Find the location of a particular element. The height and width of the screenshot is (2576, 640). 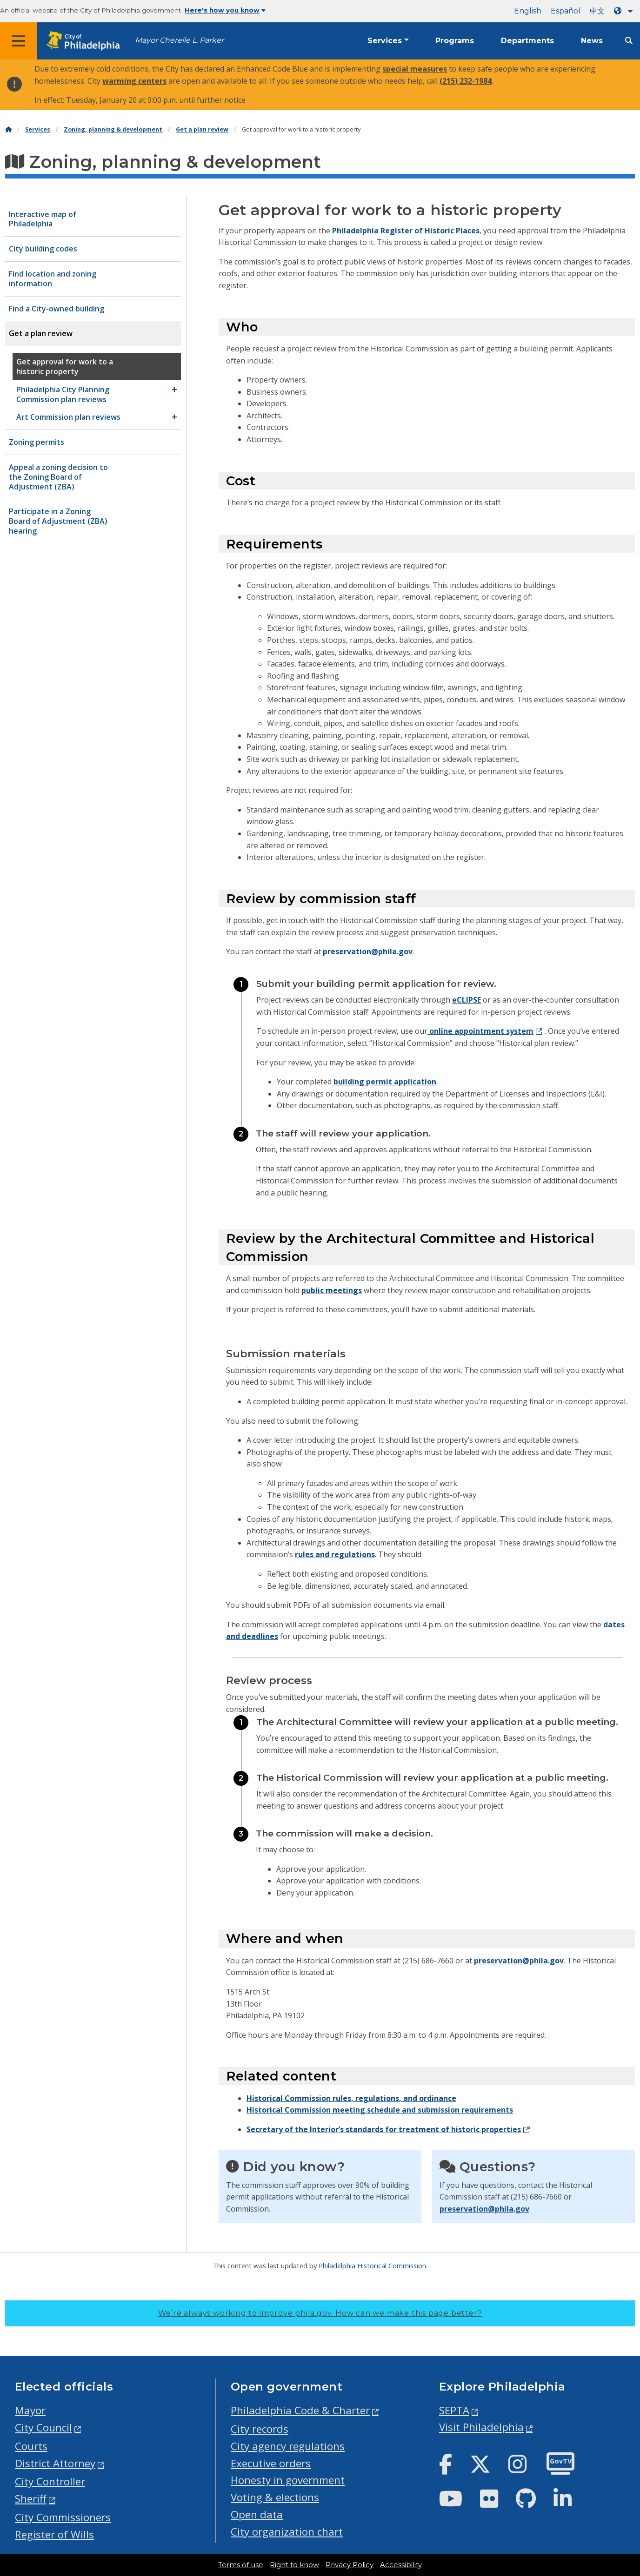

Historical Commission meeting schedule and submission requirements is located at coordinates (380, 2110).